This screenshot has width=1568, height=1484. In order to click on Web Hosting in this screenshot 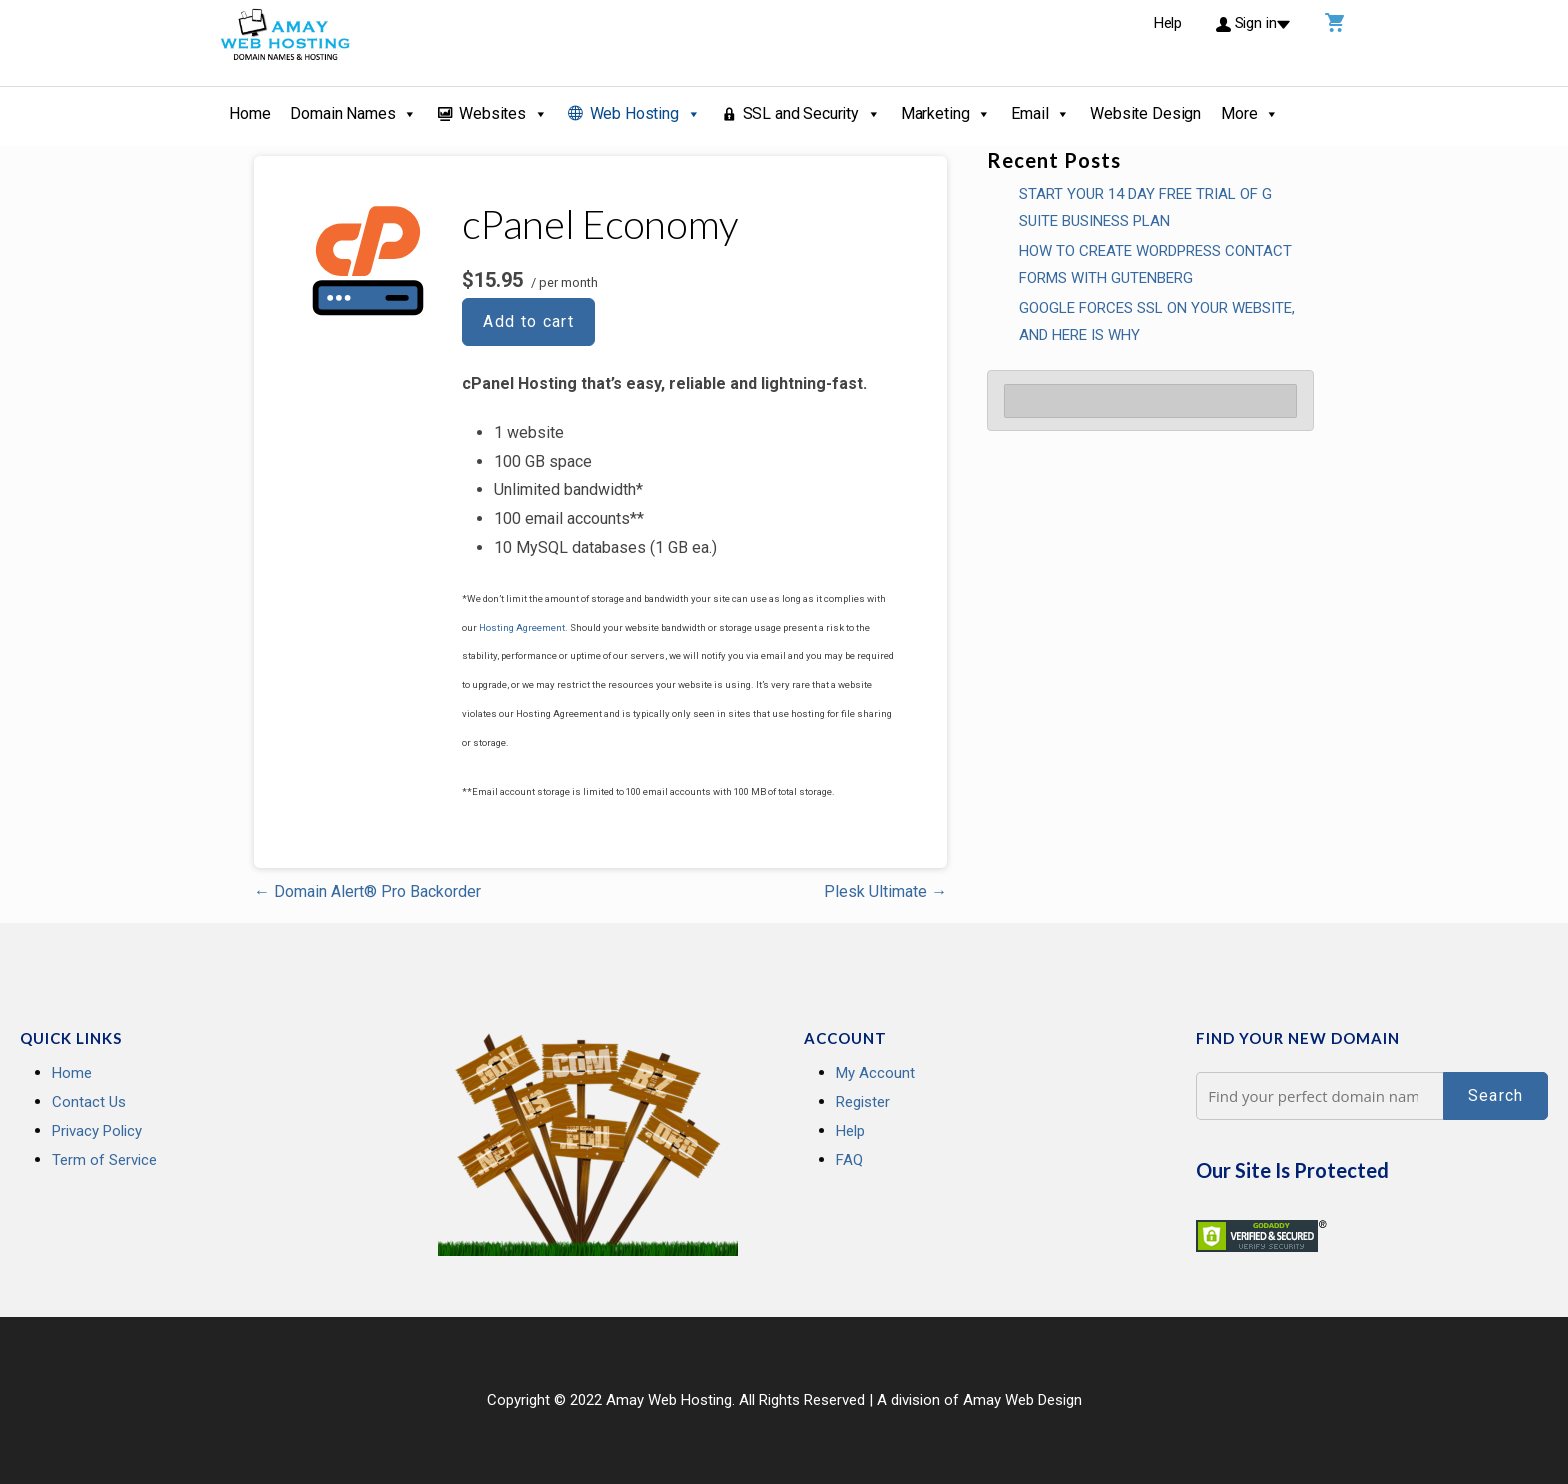, I will do `click(645, 113)`.